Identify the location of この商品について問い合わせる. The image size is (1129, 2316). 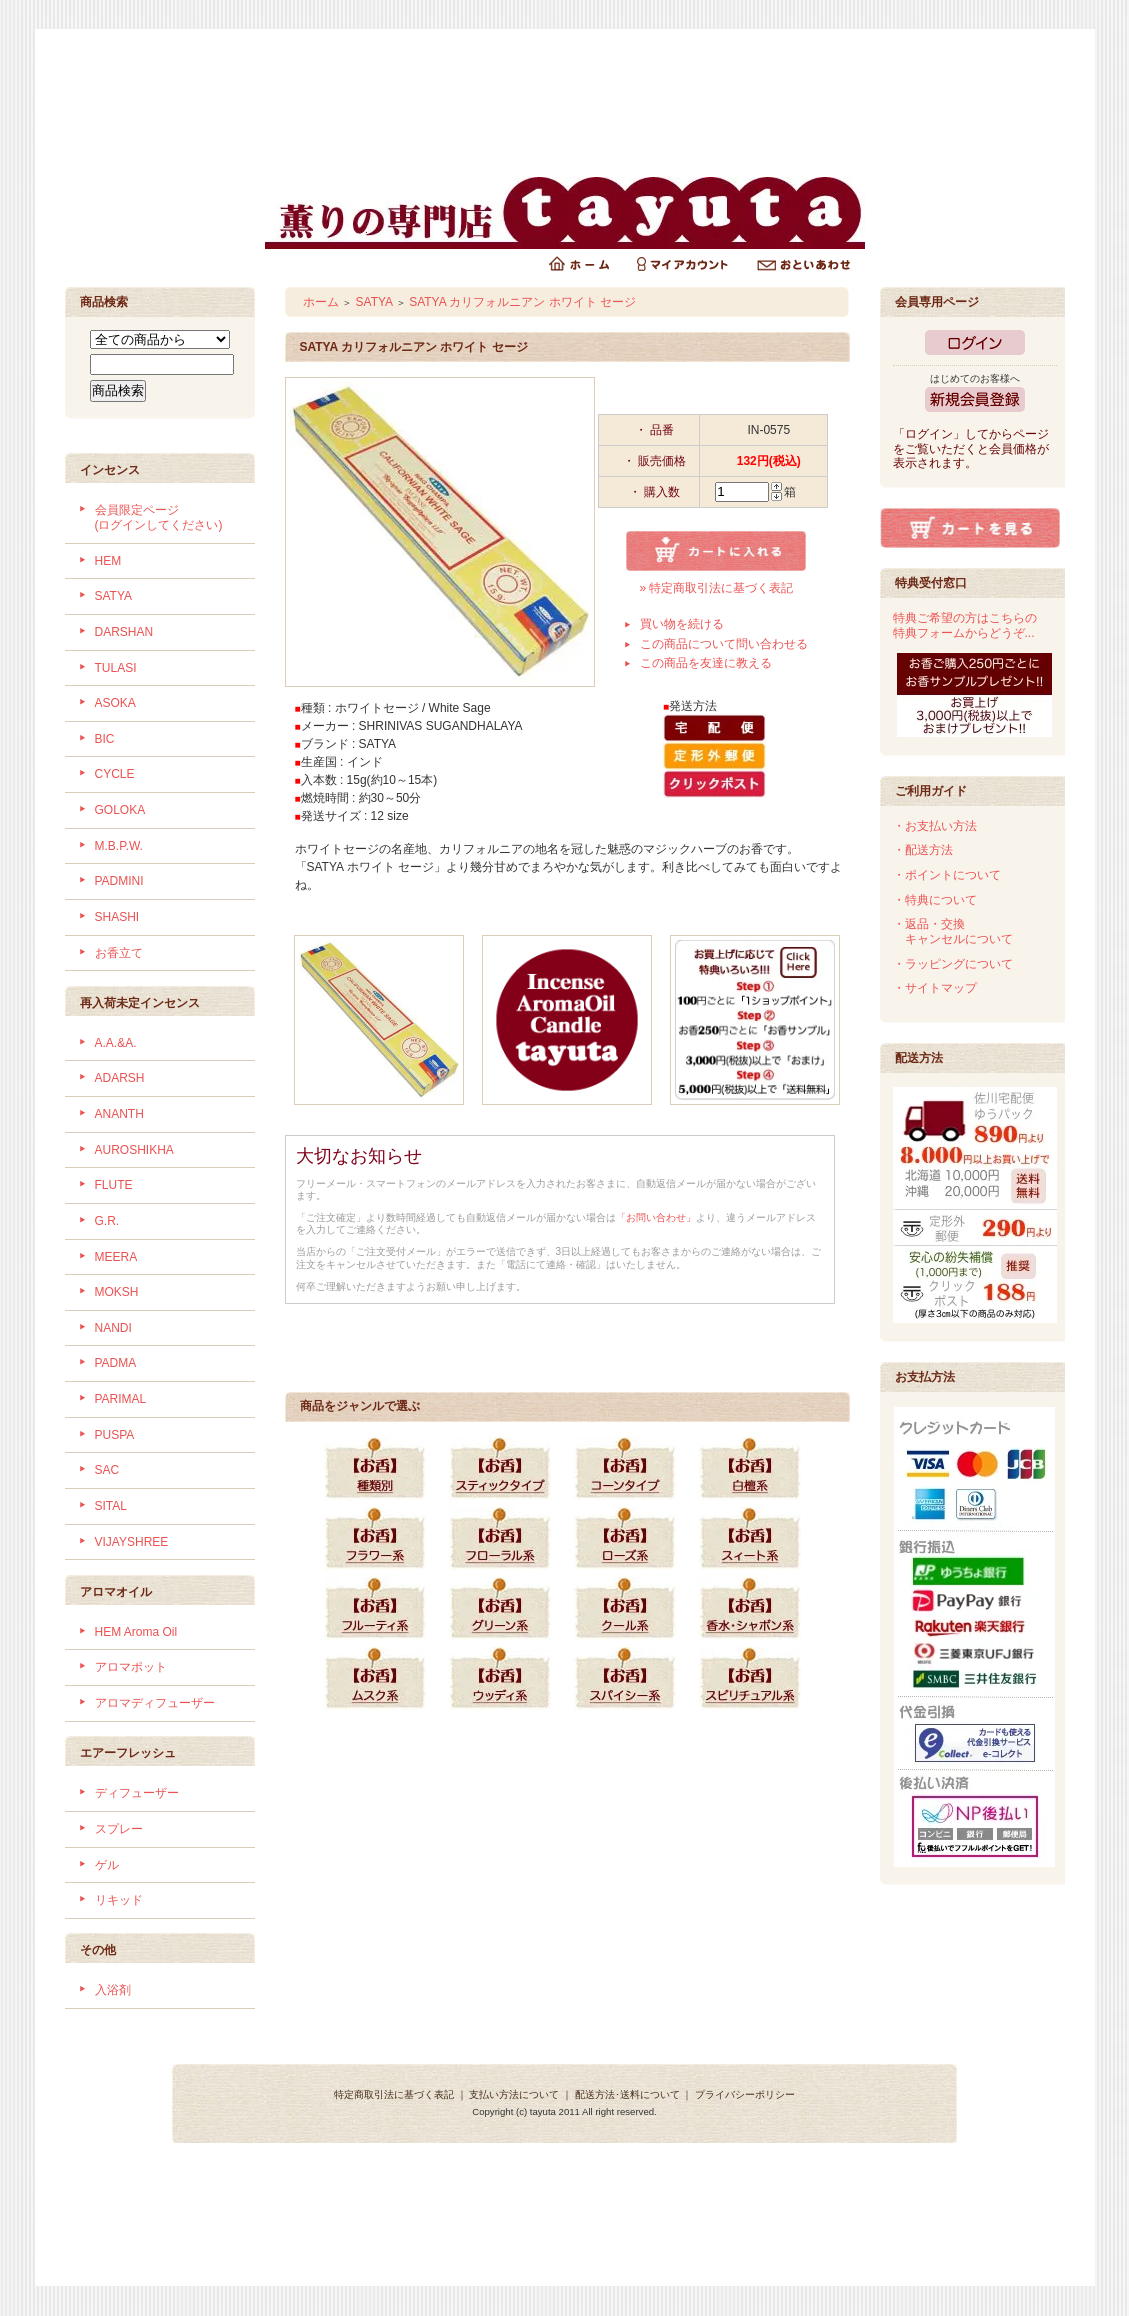
(724, 644).